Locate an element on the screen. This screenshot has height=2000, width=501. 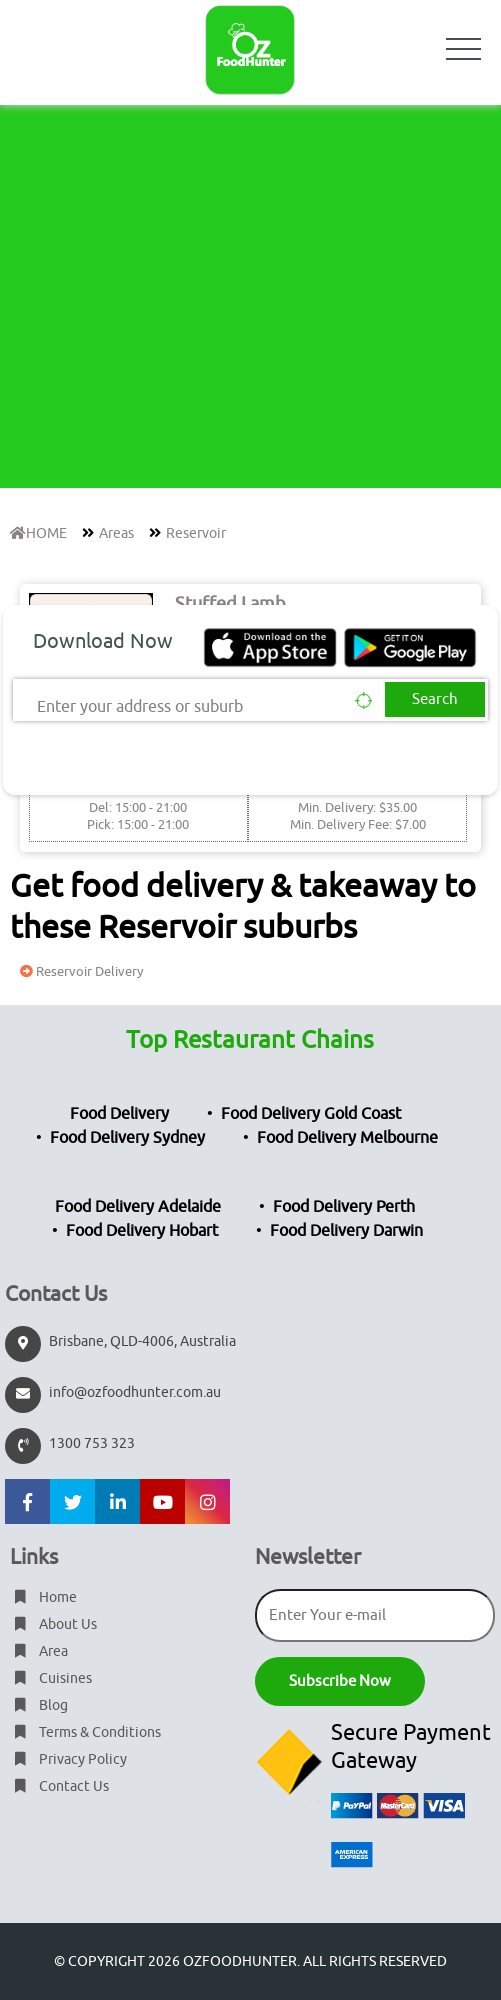
Area is located at coordinates (39, 1651).